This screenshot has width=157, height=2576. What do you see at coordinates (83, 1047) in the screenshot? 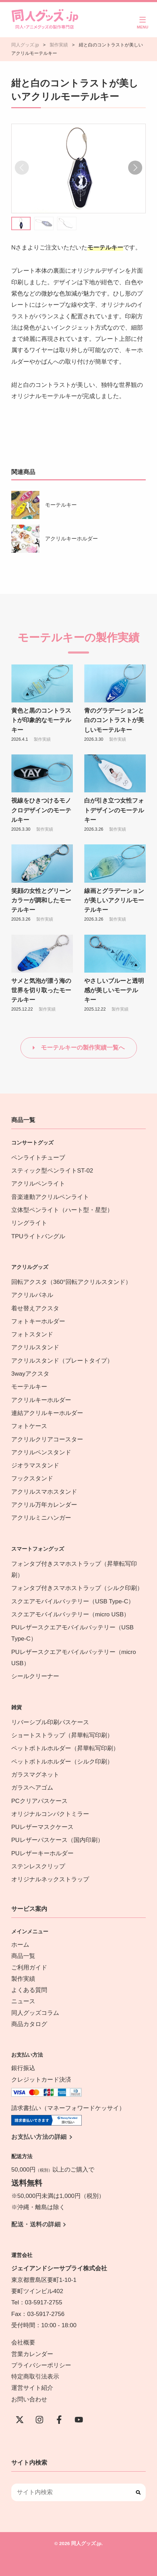
I see `モーテルキーの製作実績一覧へ` at bounding box center [83, 1047].